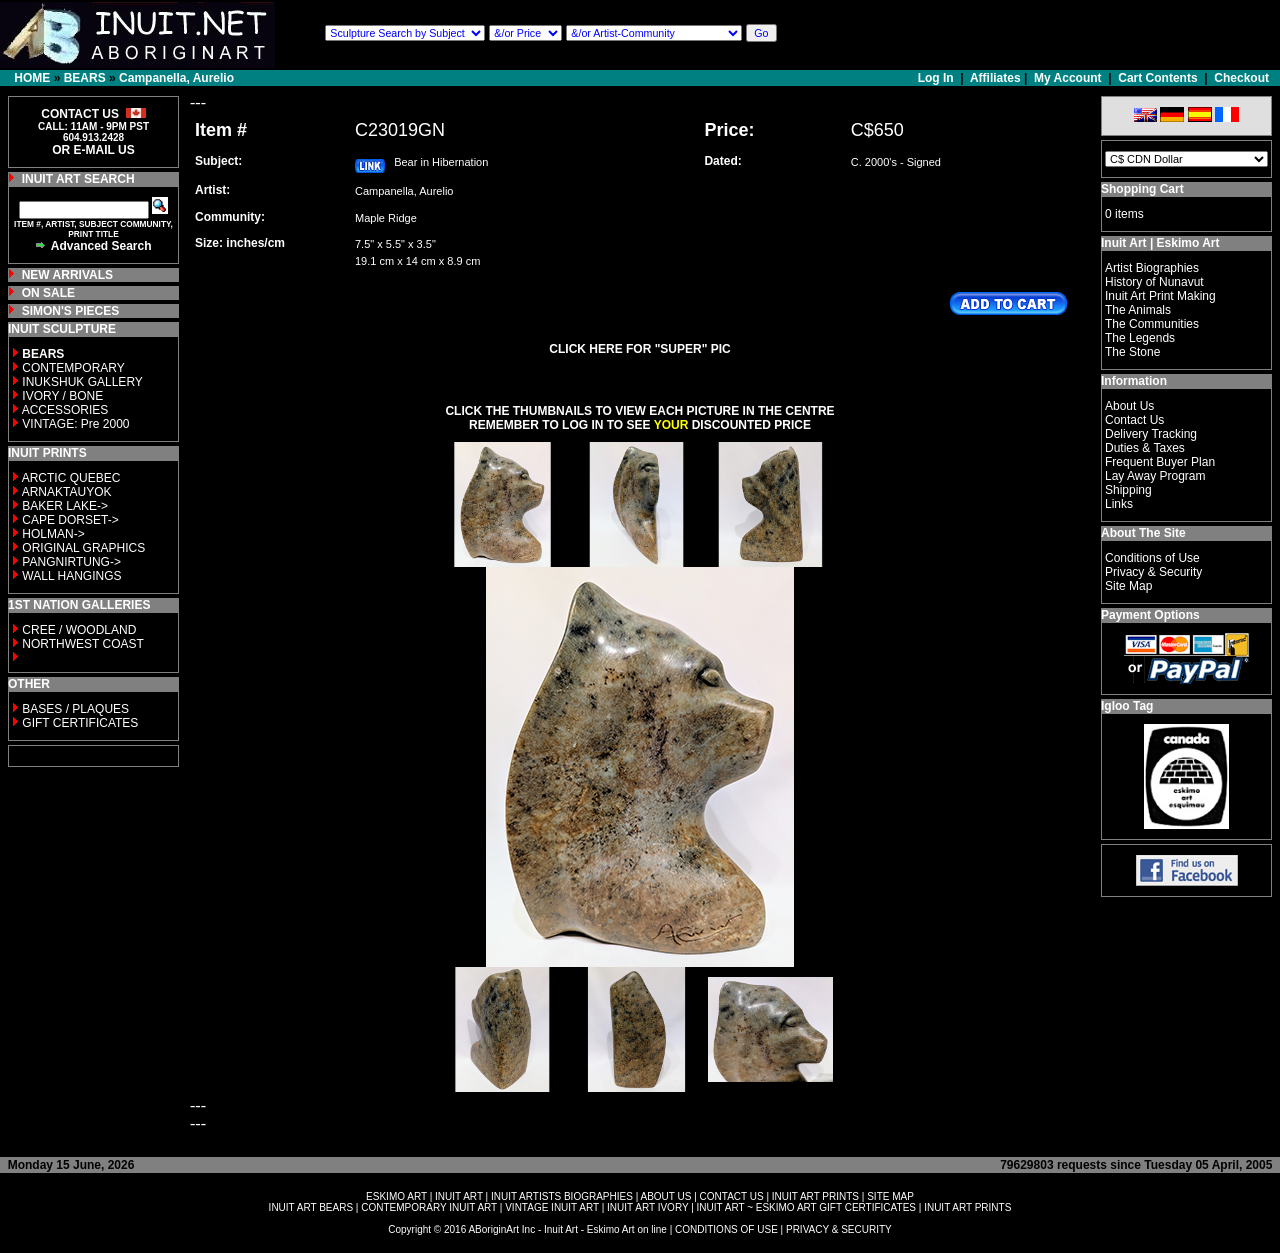  Describe the element at coordinates (71, 562) in the screenshot. I see `PANGNIRTUNG->` at that location.